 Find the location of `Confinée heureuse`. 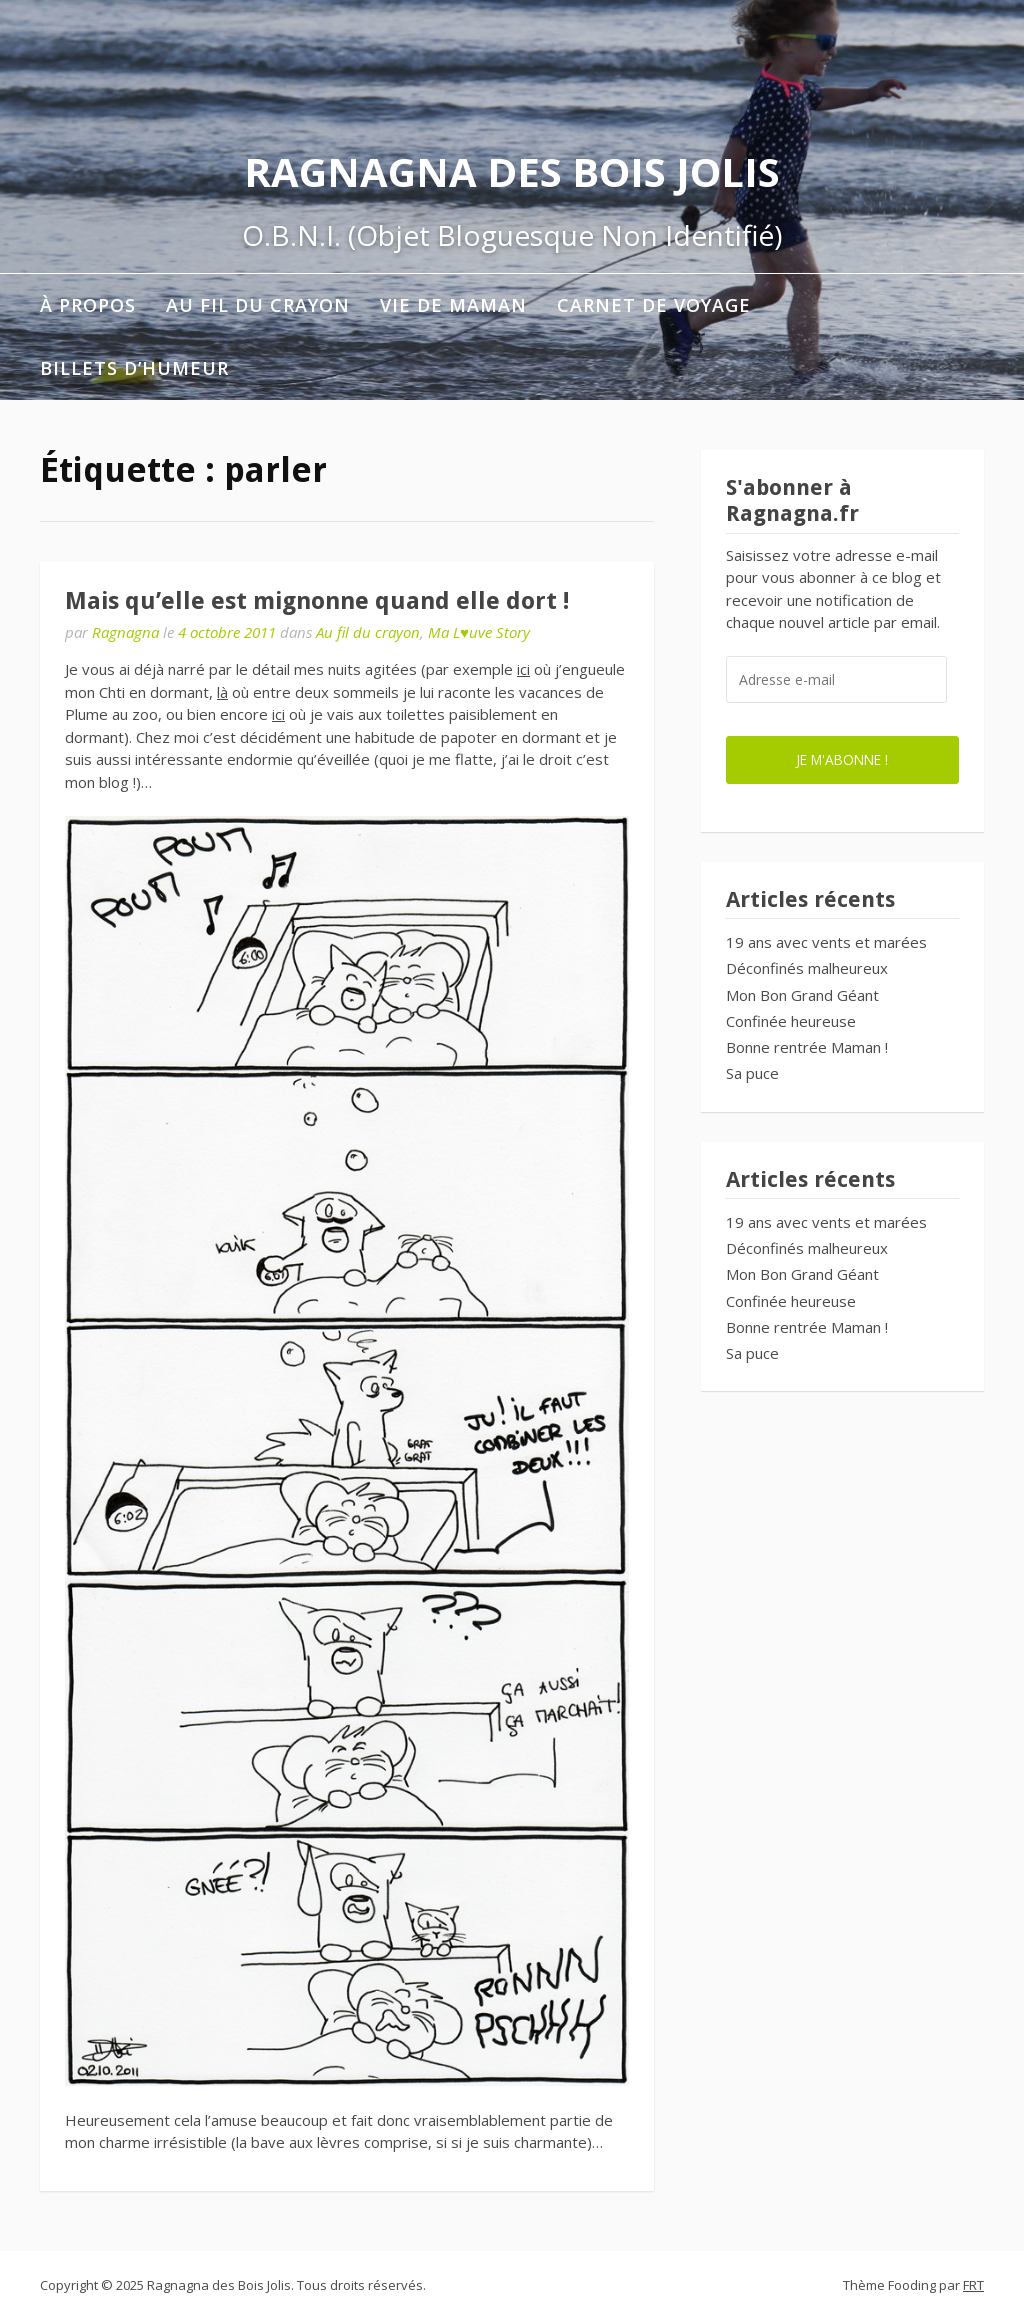

Confinée heureuse is located at coordinates (791, 1021).